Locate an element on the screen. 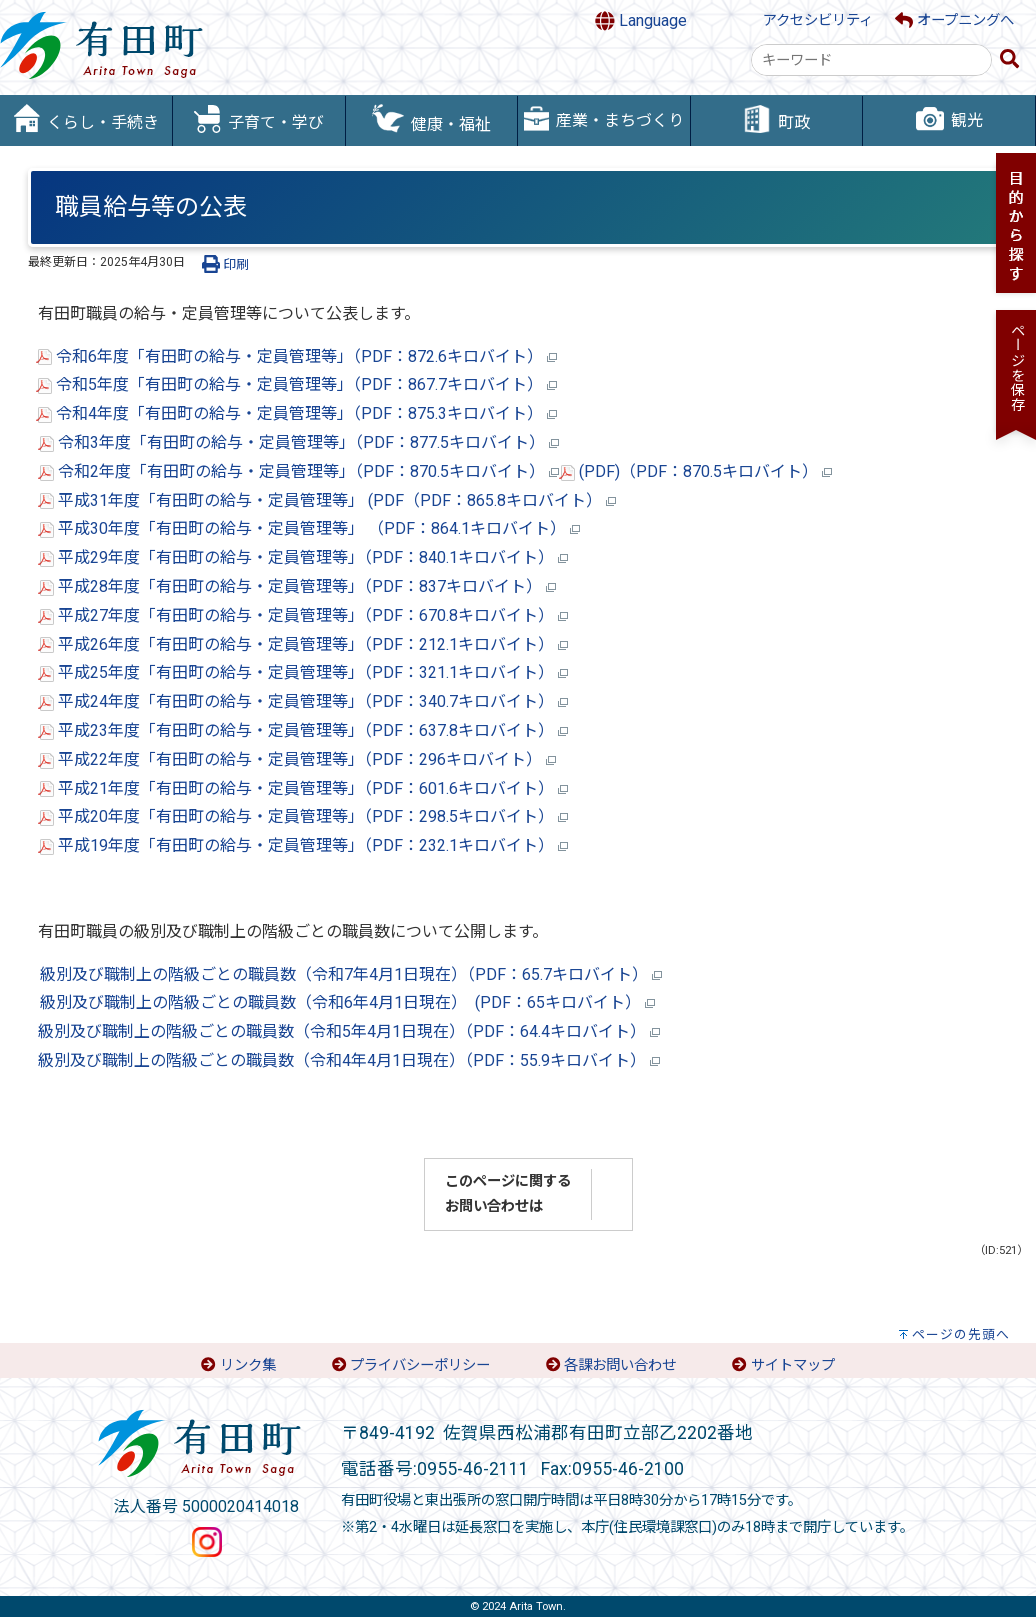 The height and width of the screenshot is (1617, 1036). 平成22年度「有田町の給与・定員管理等」（PDF：296キロバイト） is located at coordinates (297, 759).